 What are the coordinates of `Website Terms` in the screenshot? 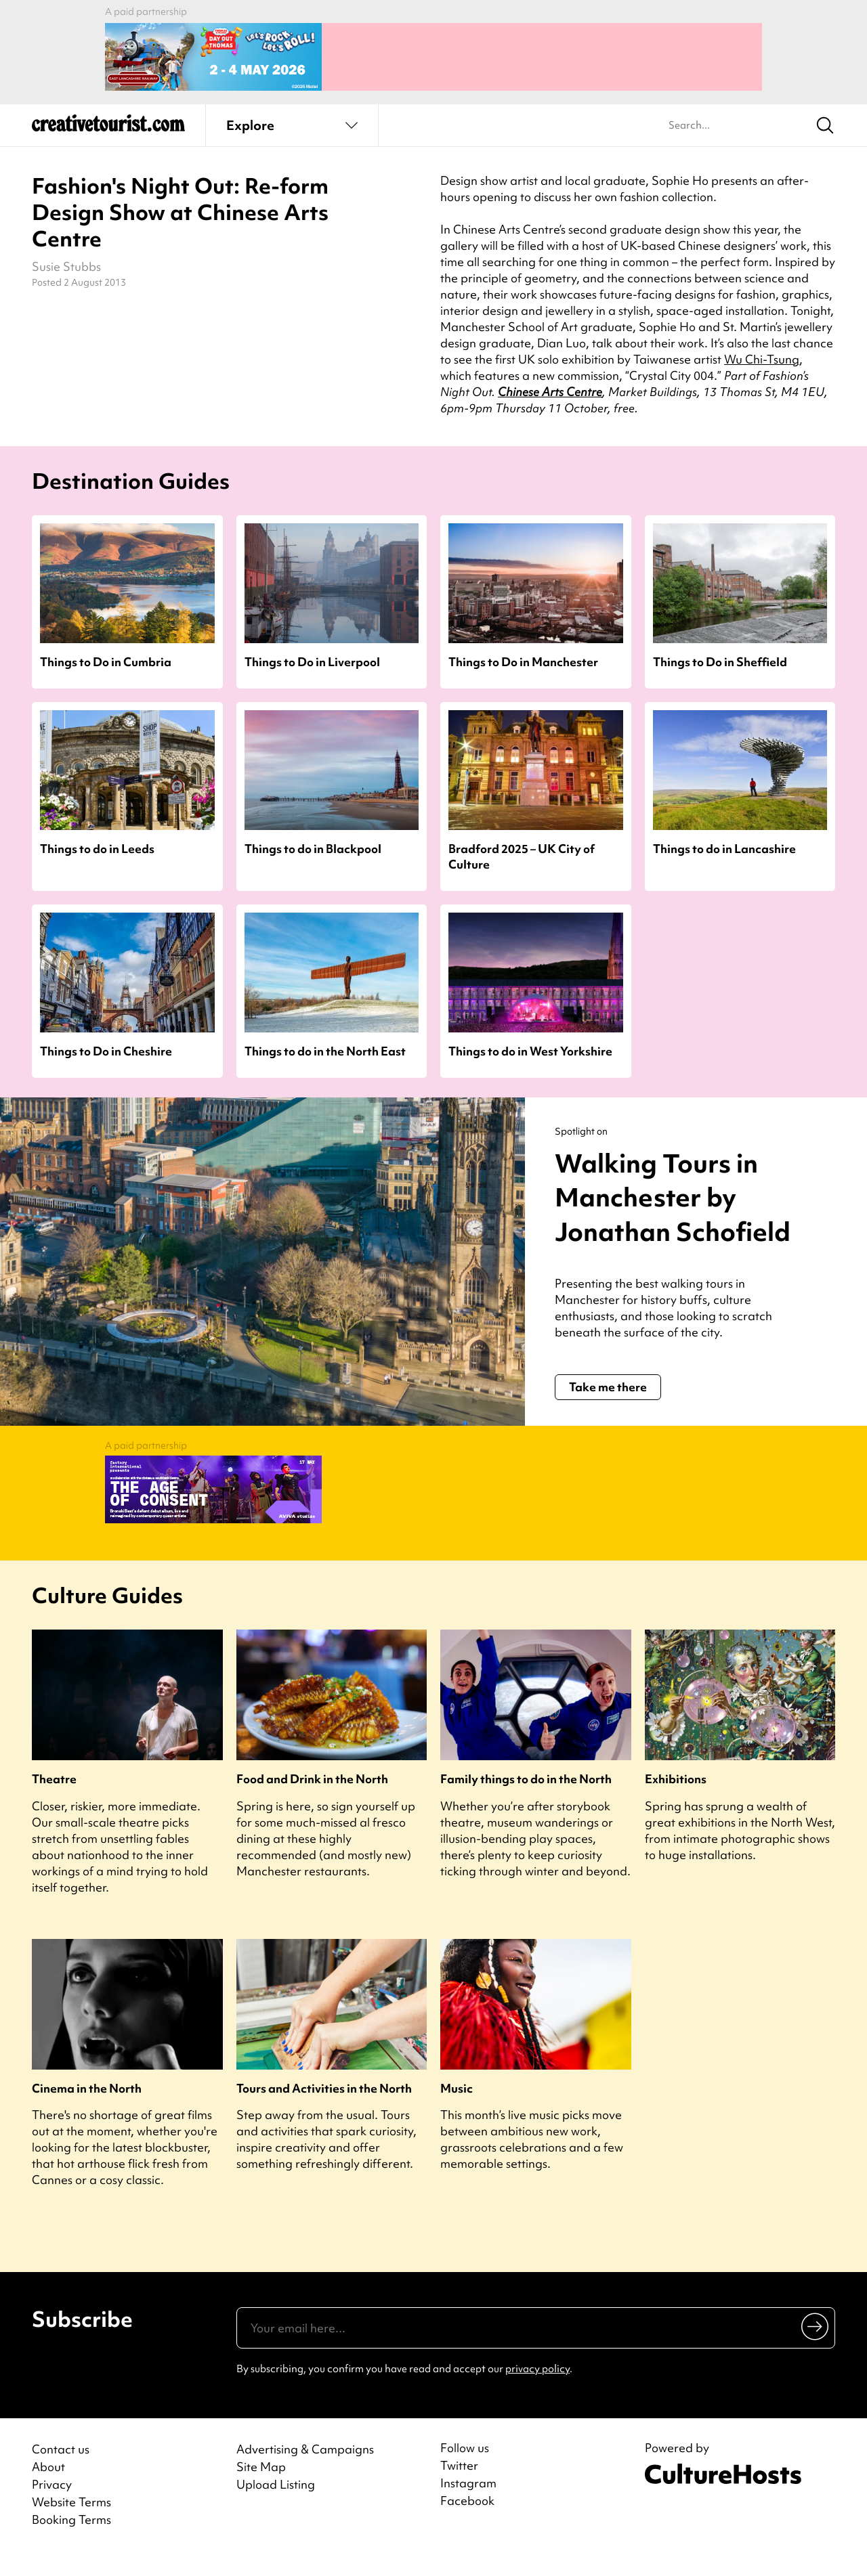 It's located at (71, 2522).